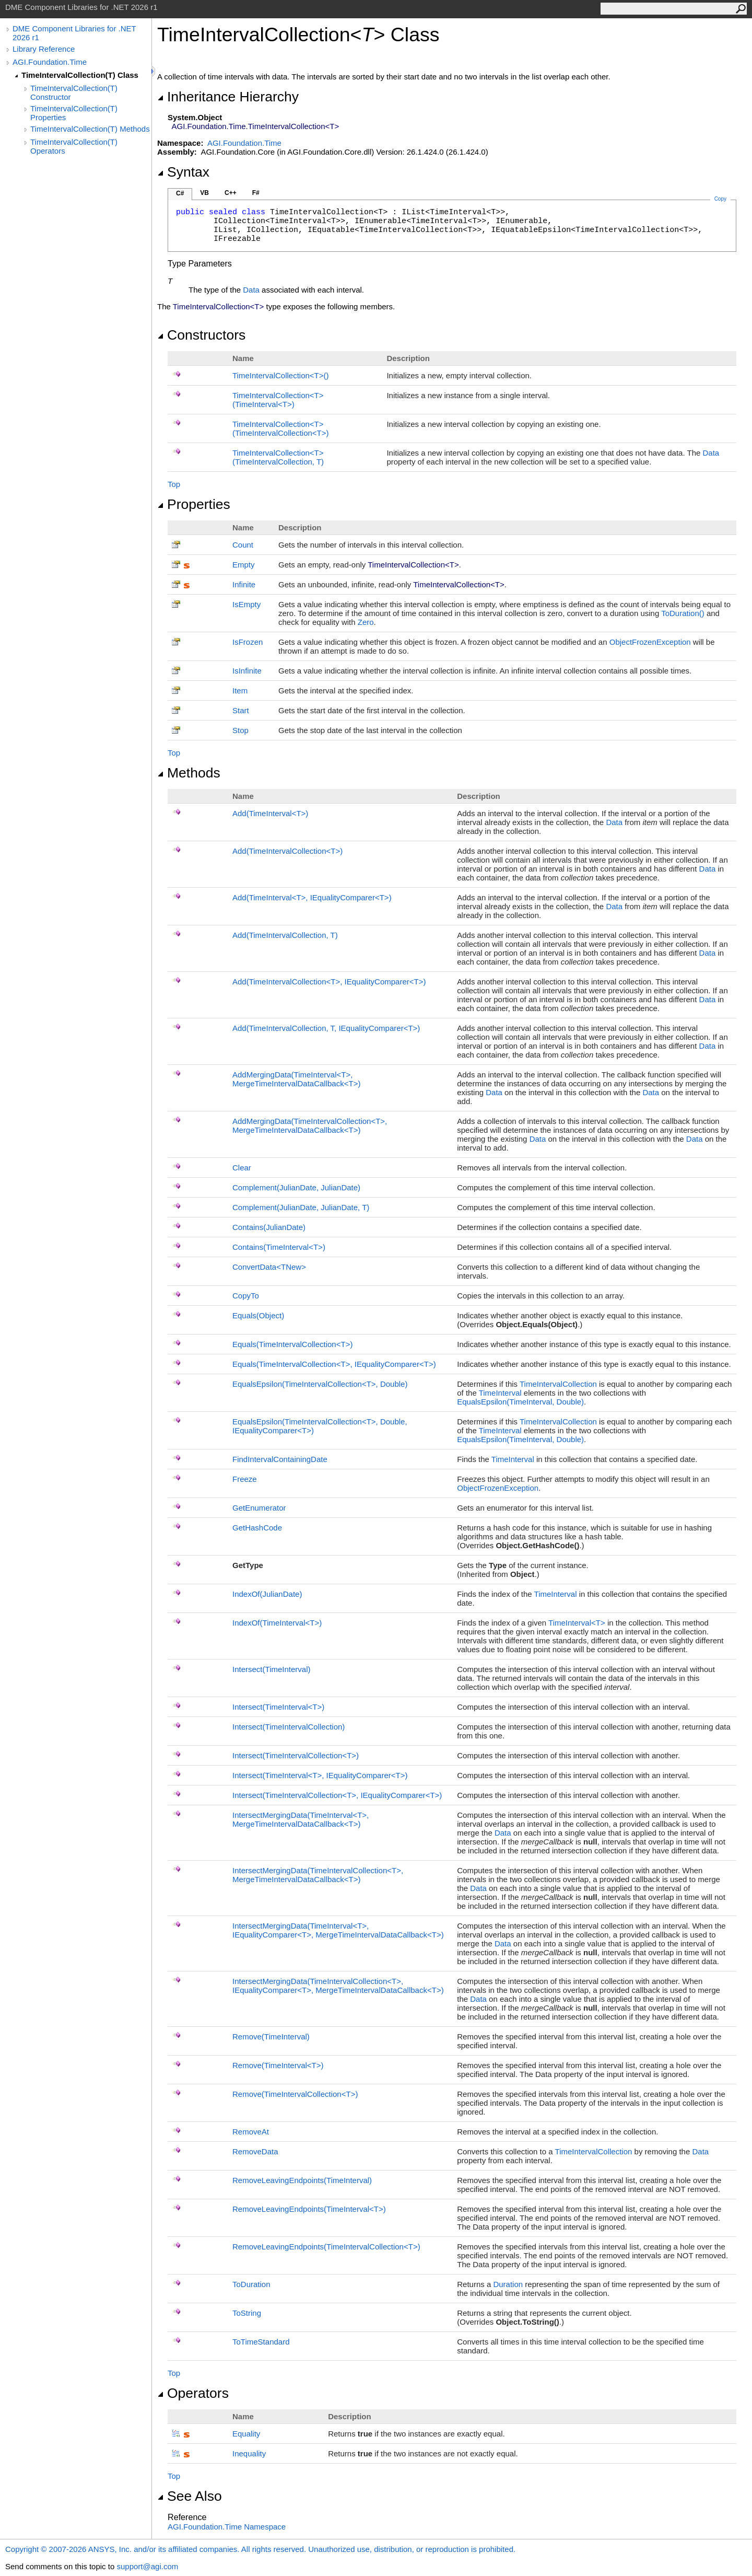 The image size is (752, 2576). What do you see at coordinates (74, 146) in the screenshot?
I see `TimeIntervalCollection(T) Operators` at bounding box center [74, 146].